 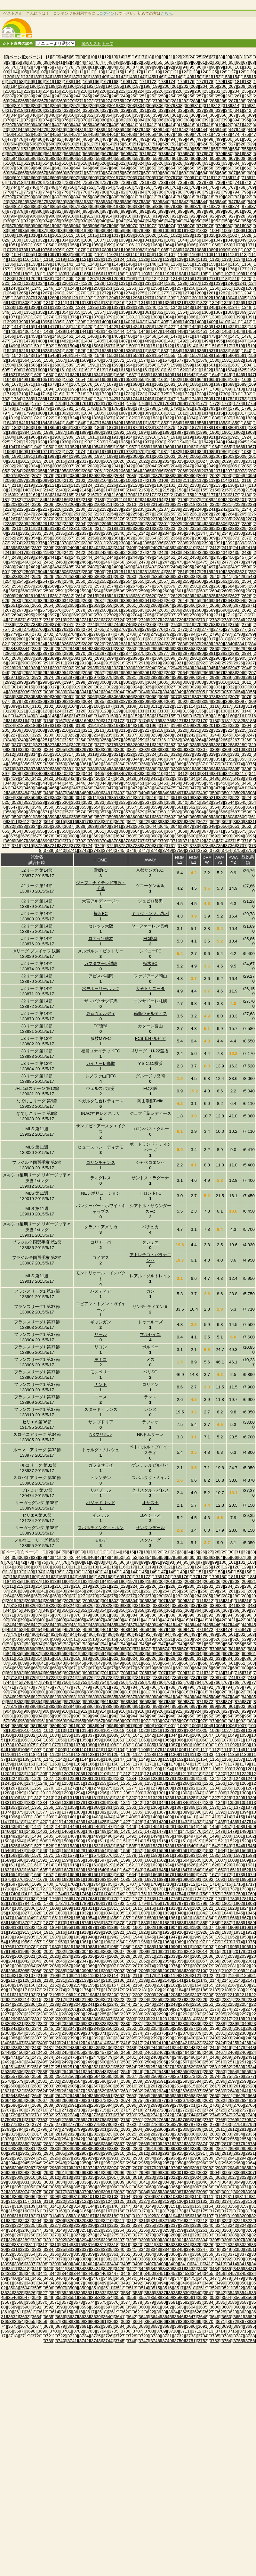 What do you see at coordinates (25, 763) in the screenshot?
I see `[3356]` at bounding box center [25, 763].